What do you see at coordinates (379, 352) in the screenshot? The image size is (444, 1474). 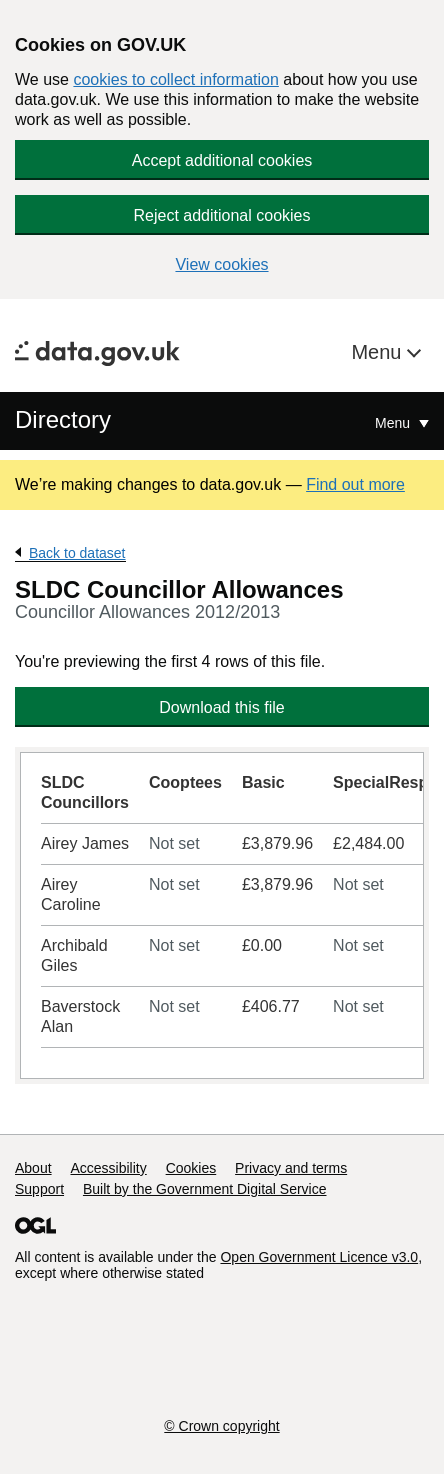 I see `Menu` at bounding box center [379, 352].